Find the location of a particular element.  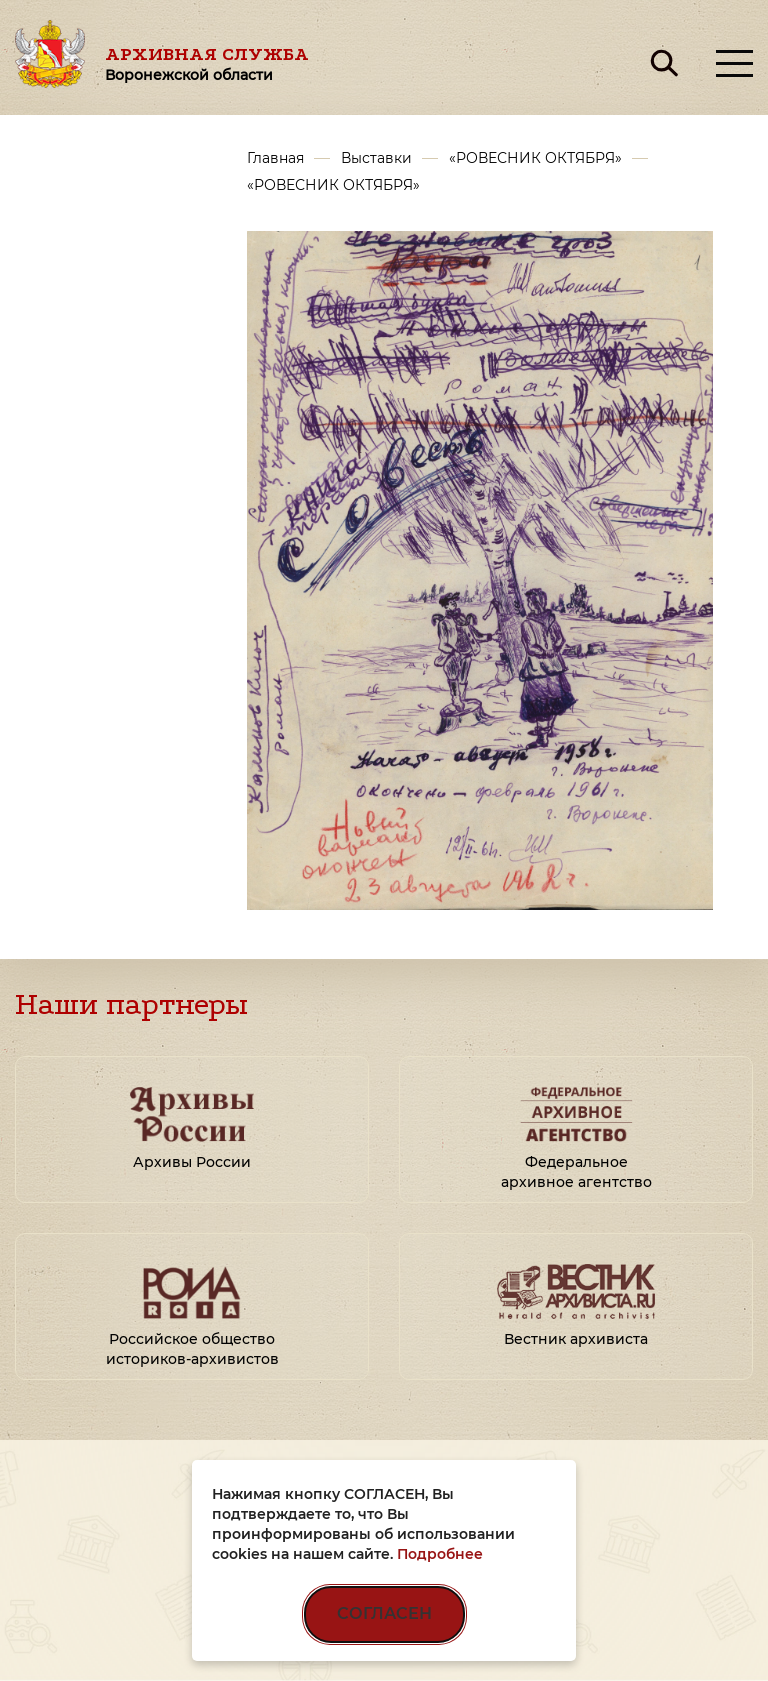

[Открыть меню] is located at coordinates (734, 63).